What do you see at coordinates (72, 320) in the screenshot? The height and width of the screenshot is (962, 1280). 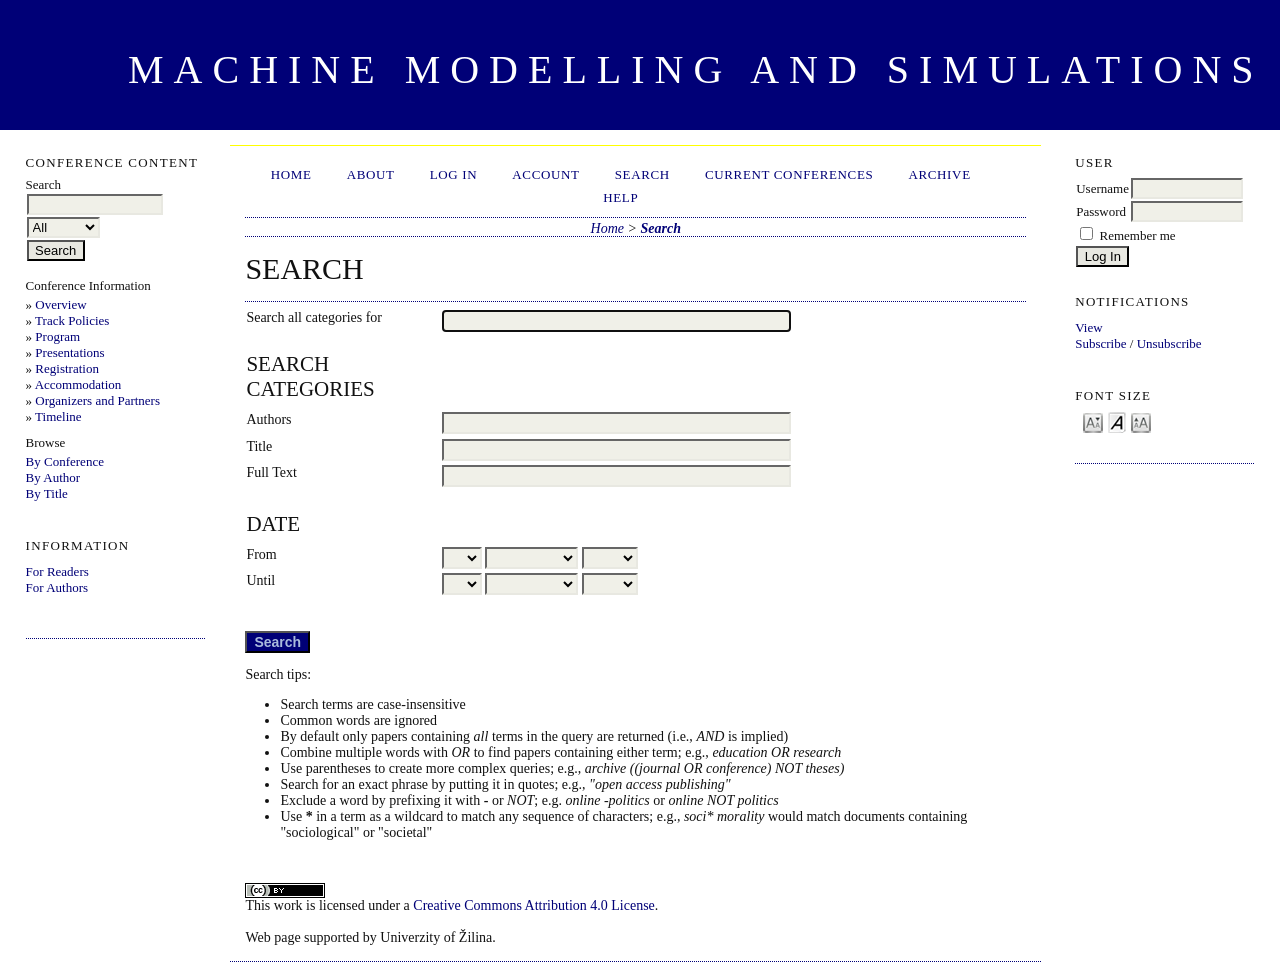 I see `Track Policies` at bounding box center [72, 320].